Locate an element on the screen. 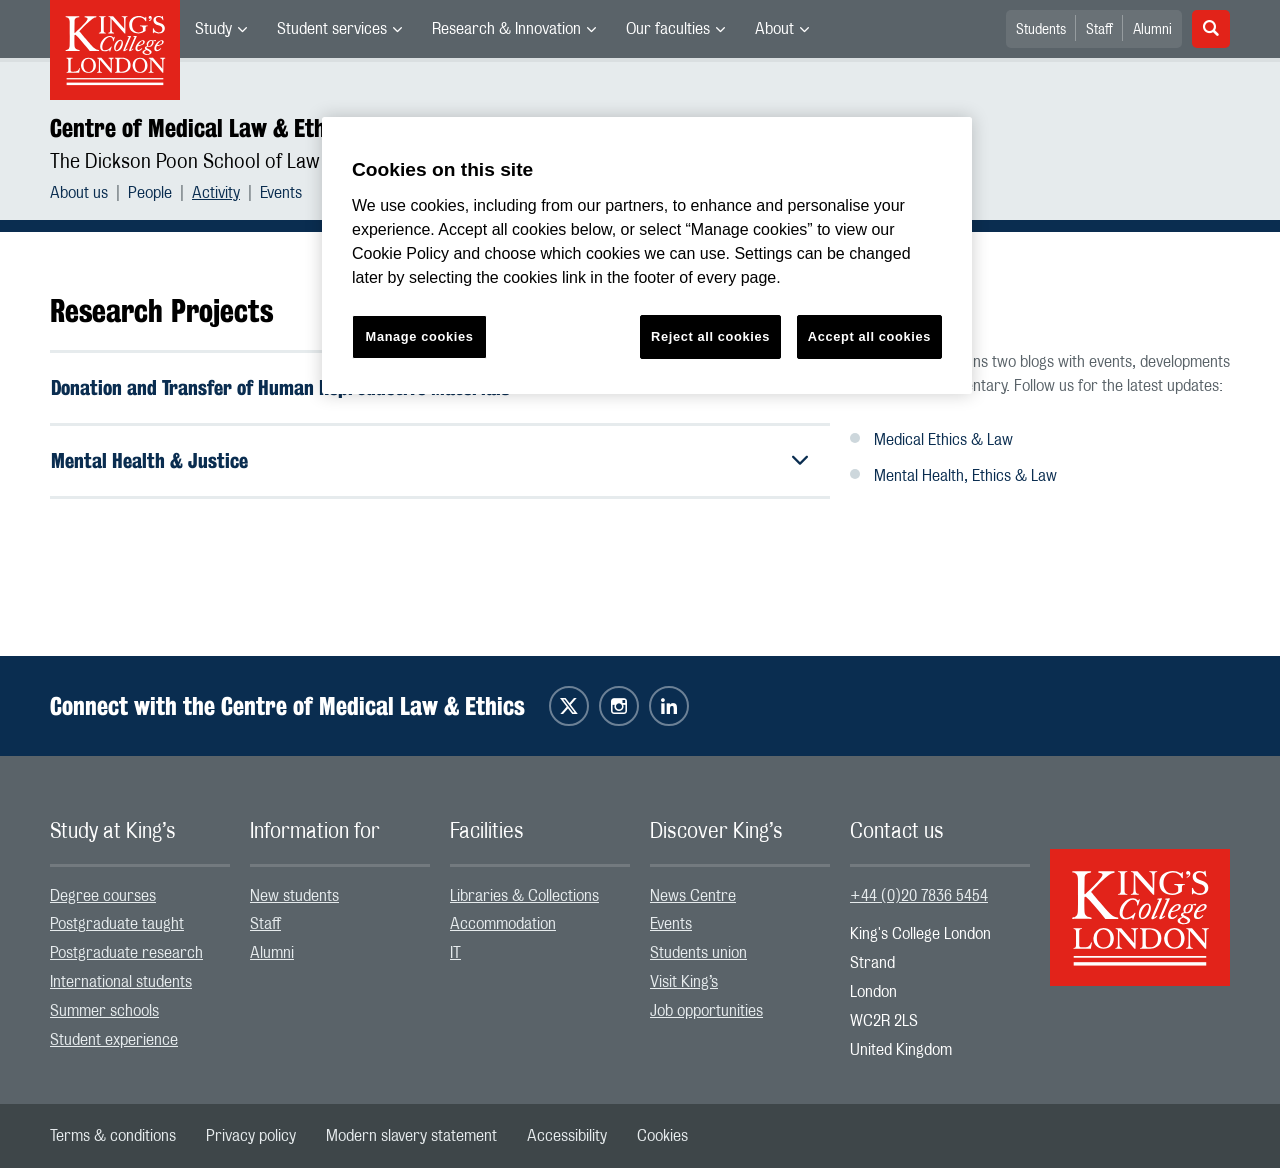 The width and height of the screenshot is (1280, 1168). Student services is located at coordinates (332, 29).